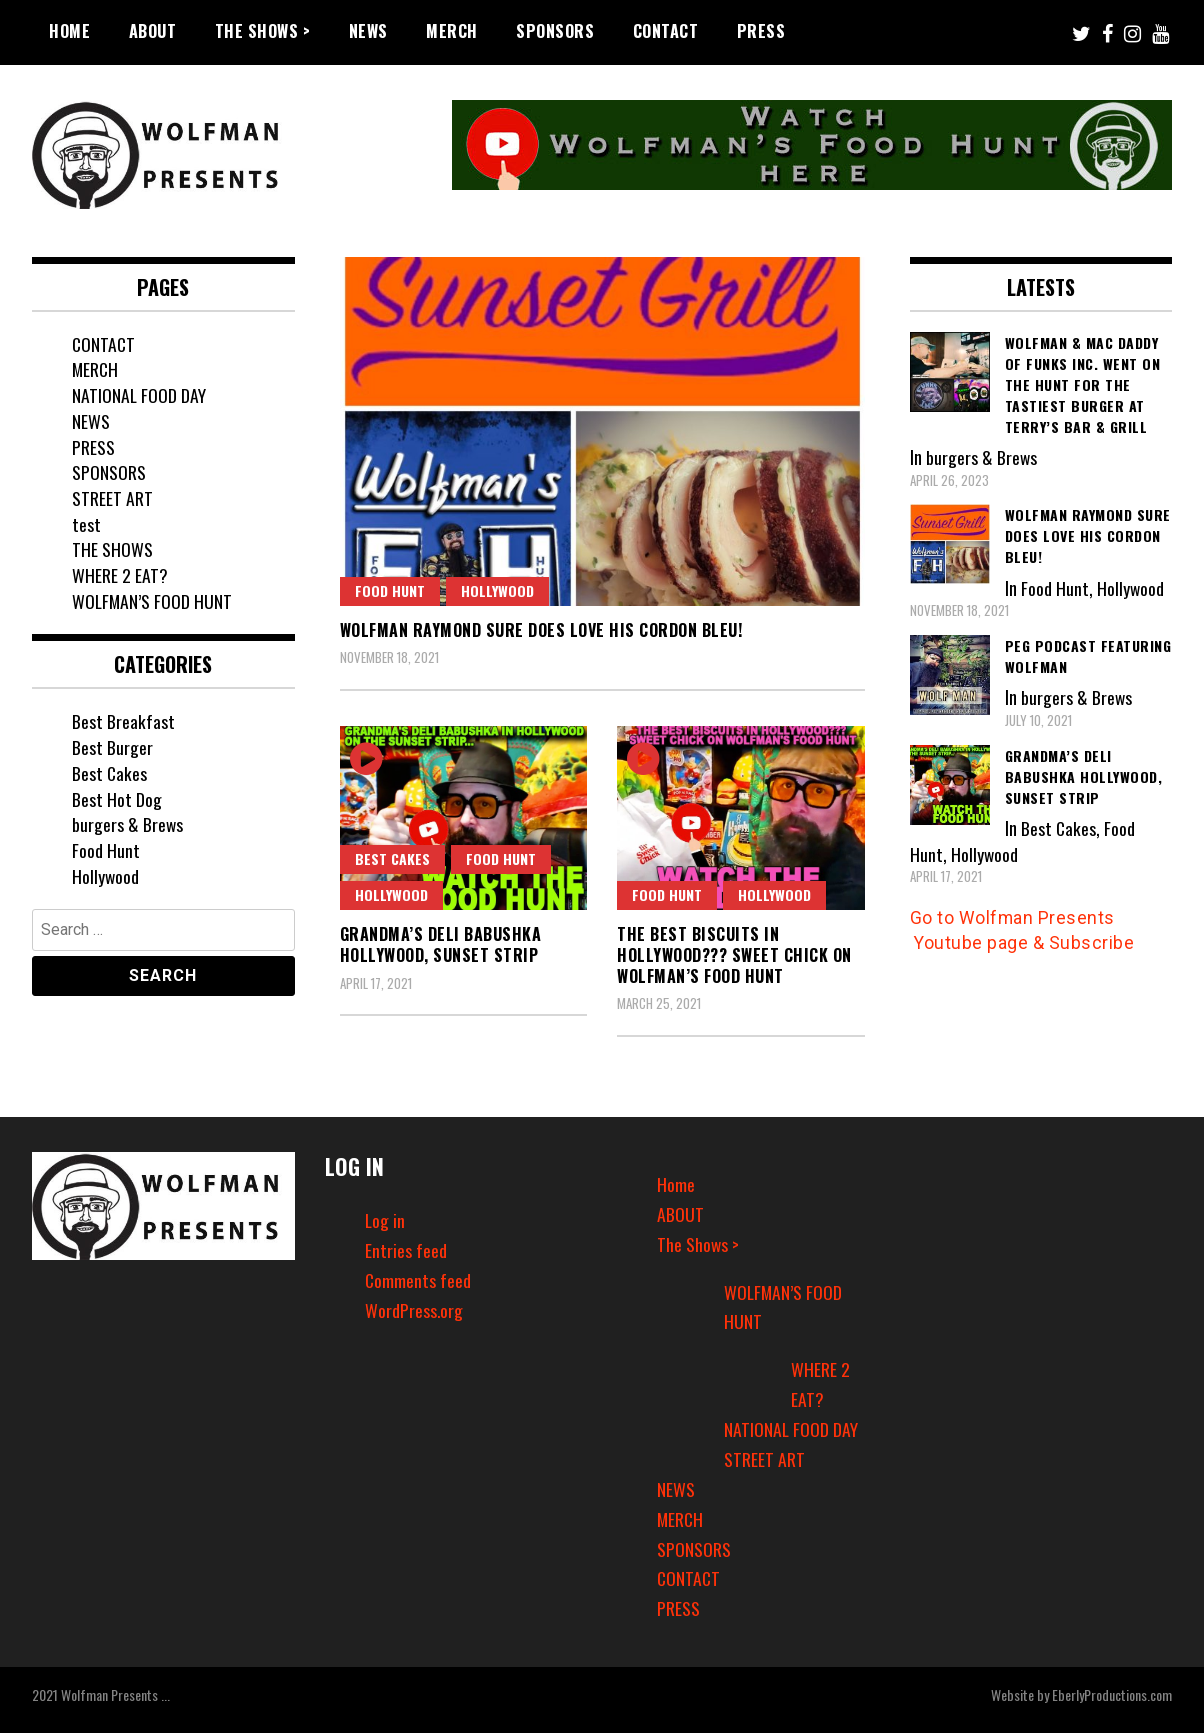 This screenshot has height=1733, width=1204. I want to click on Log in, so click(385, 1220).